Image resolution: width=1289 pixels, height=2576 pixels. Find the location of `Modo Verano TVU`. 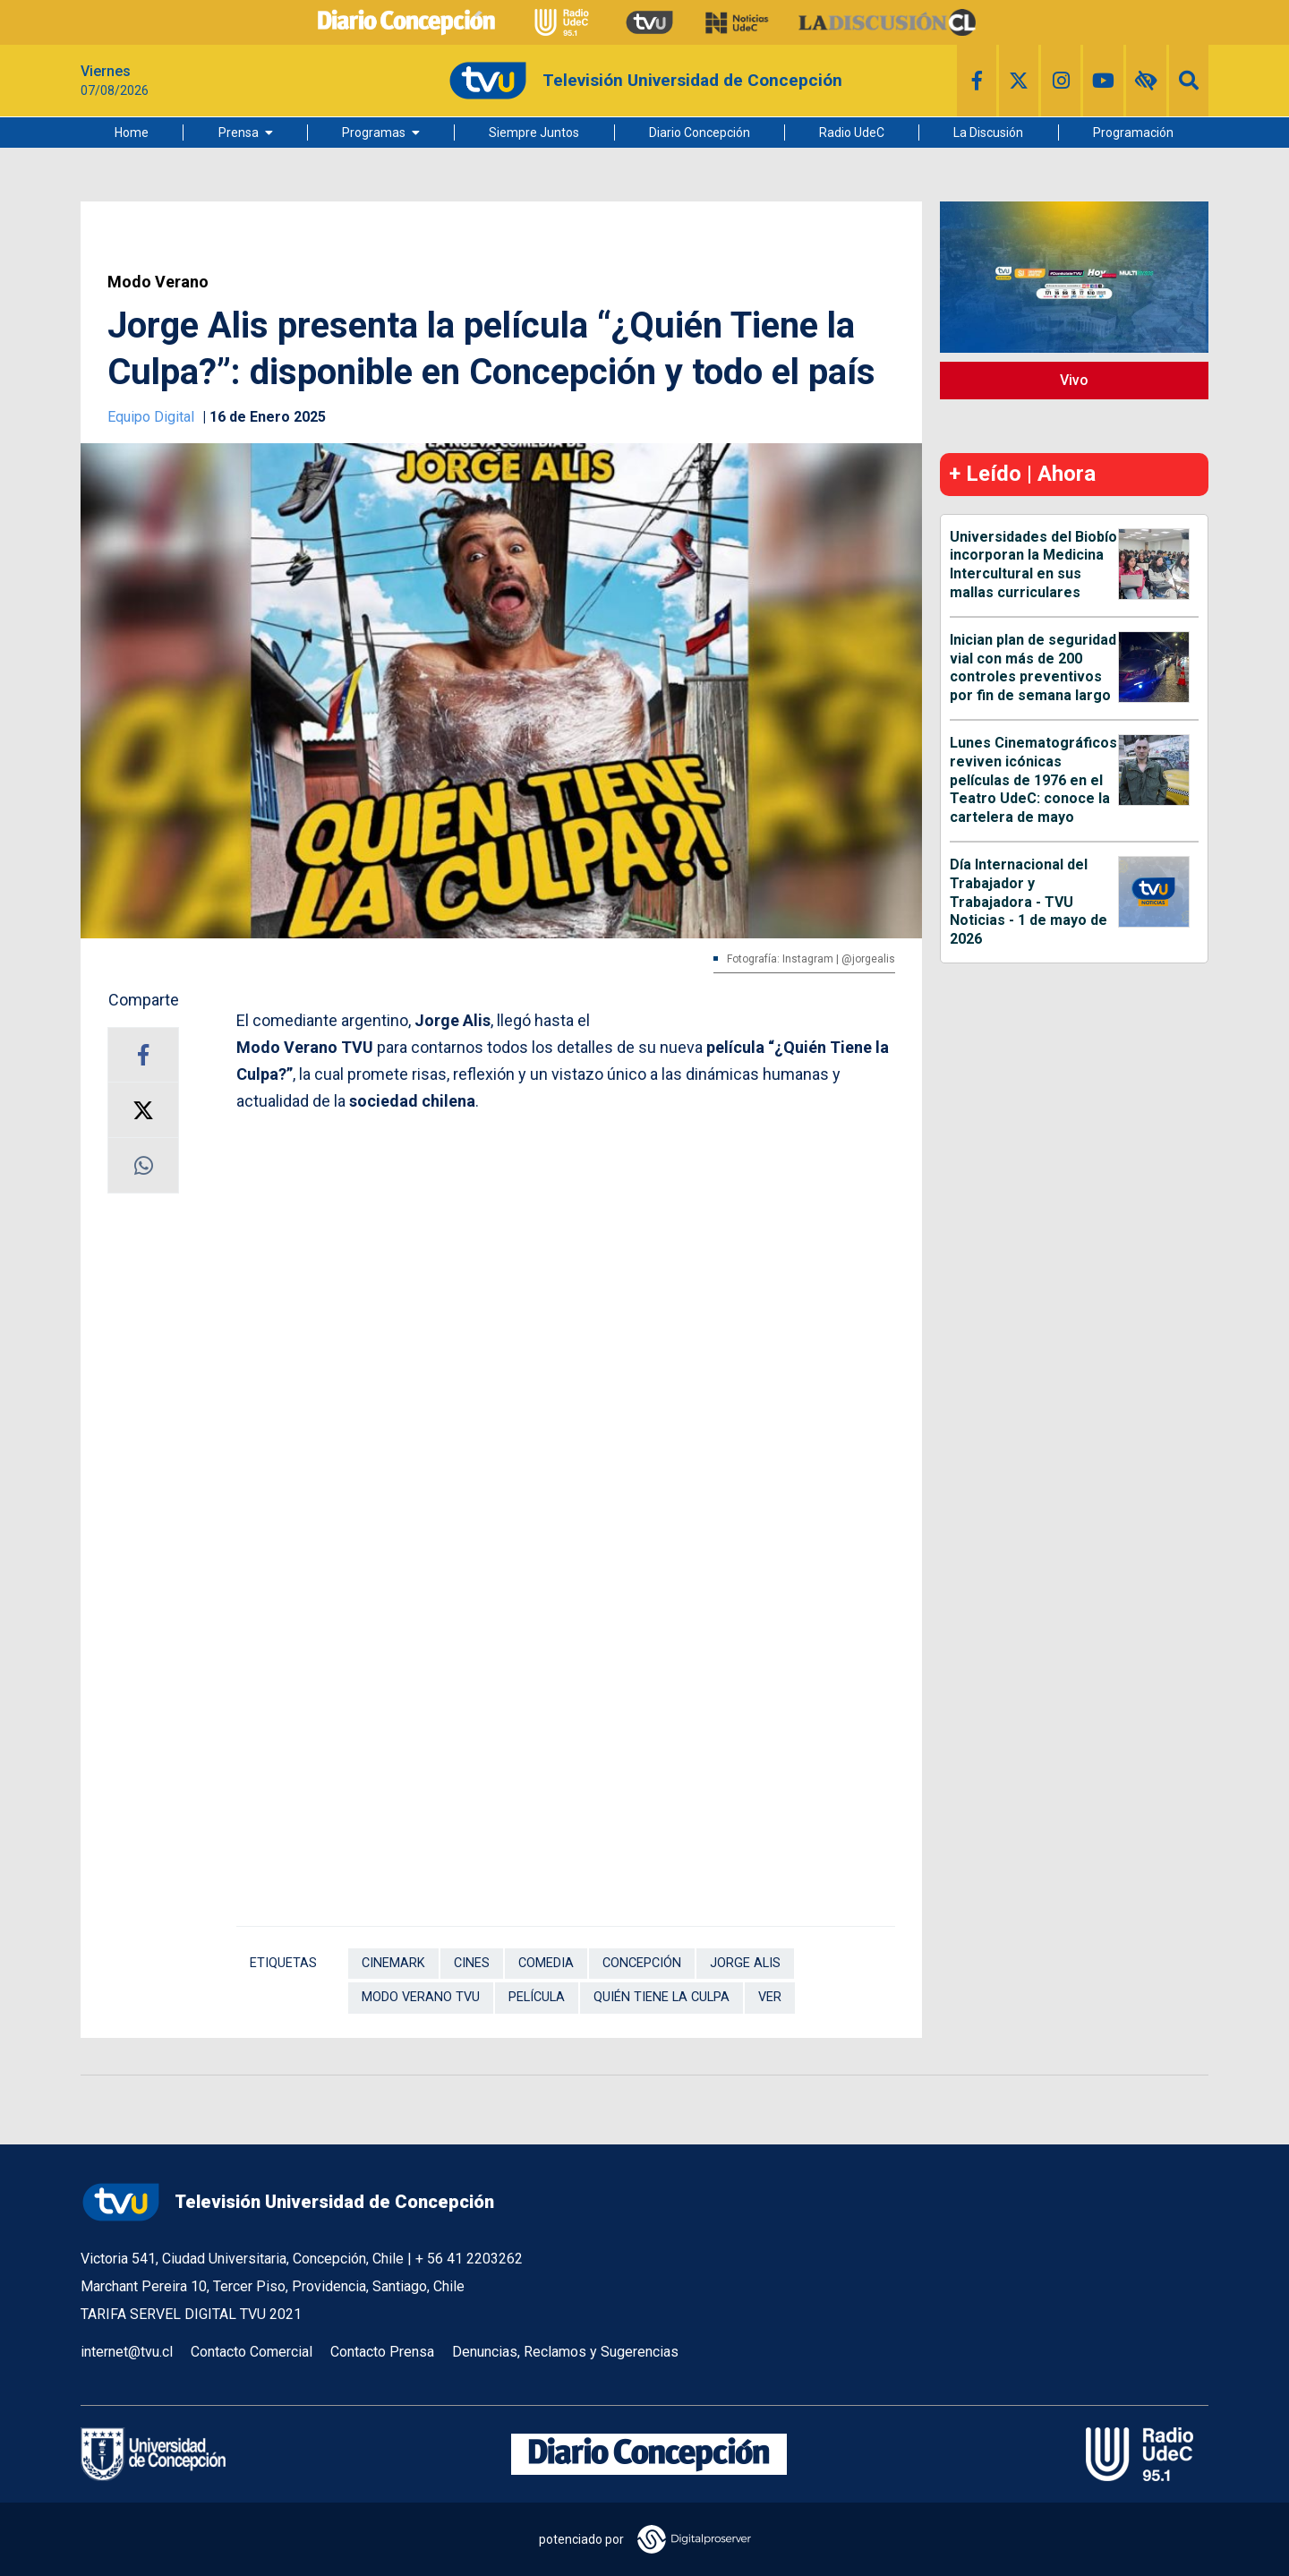

Modo Verano TVU is located at coordinates (421, 1997).